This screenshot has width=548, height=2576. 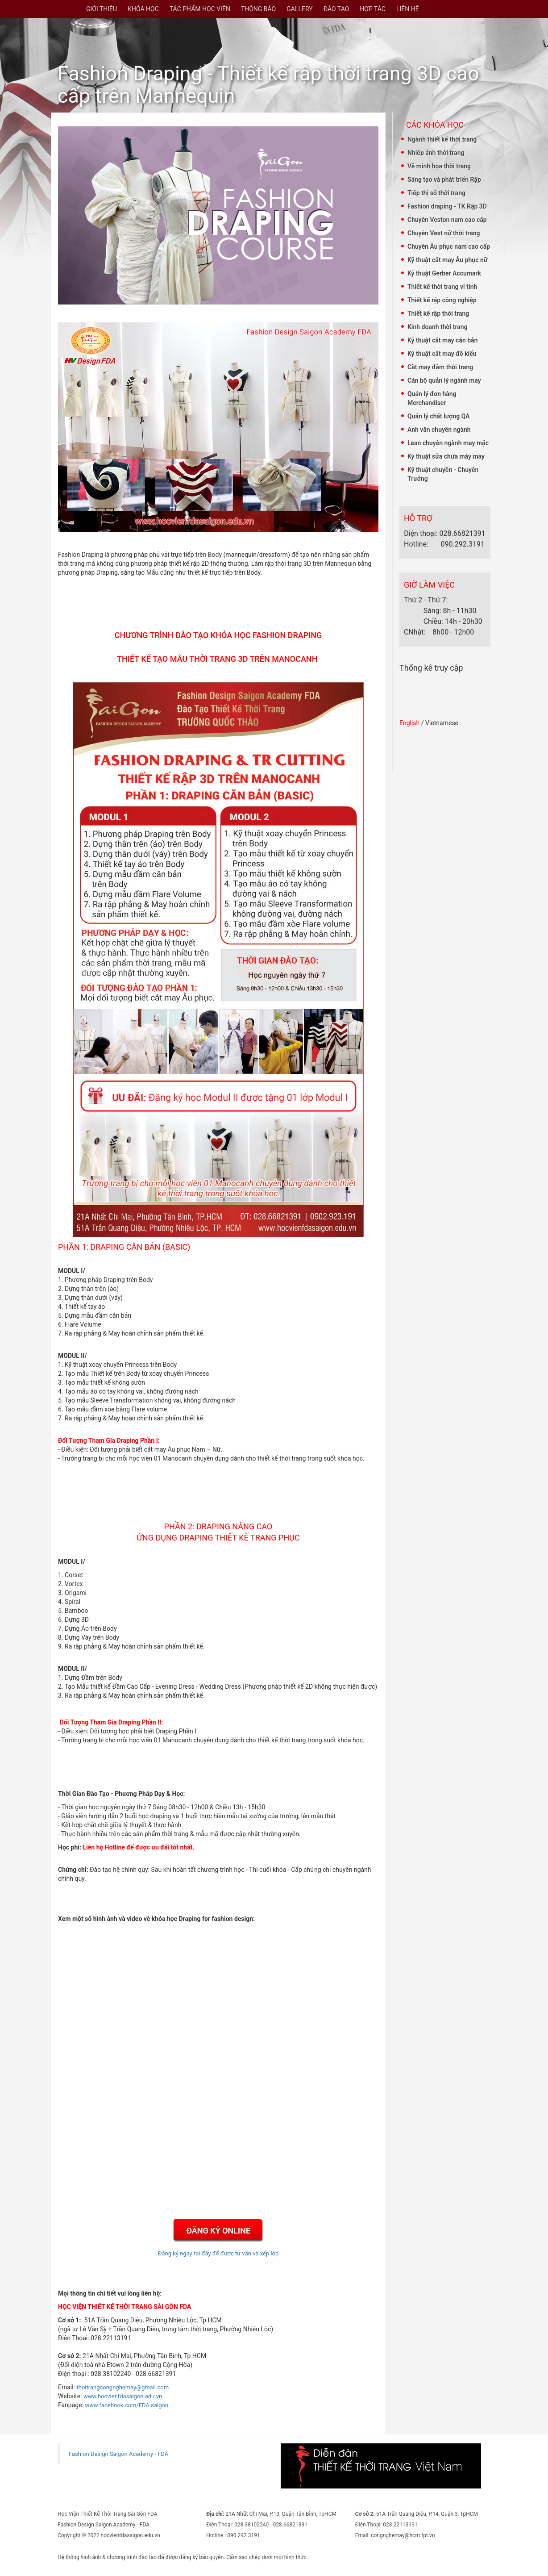 What do you see at coordinates (442, 139) in the screenshot?
I see `Ngành thiết kế thời trang` at bounding box center [442, 139].